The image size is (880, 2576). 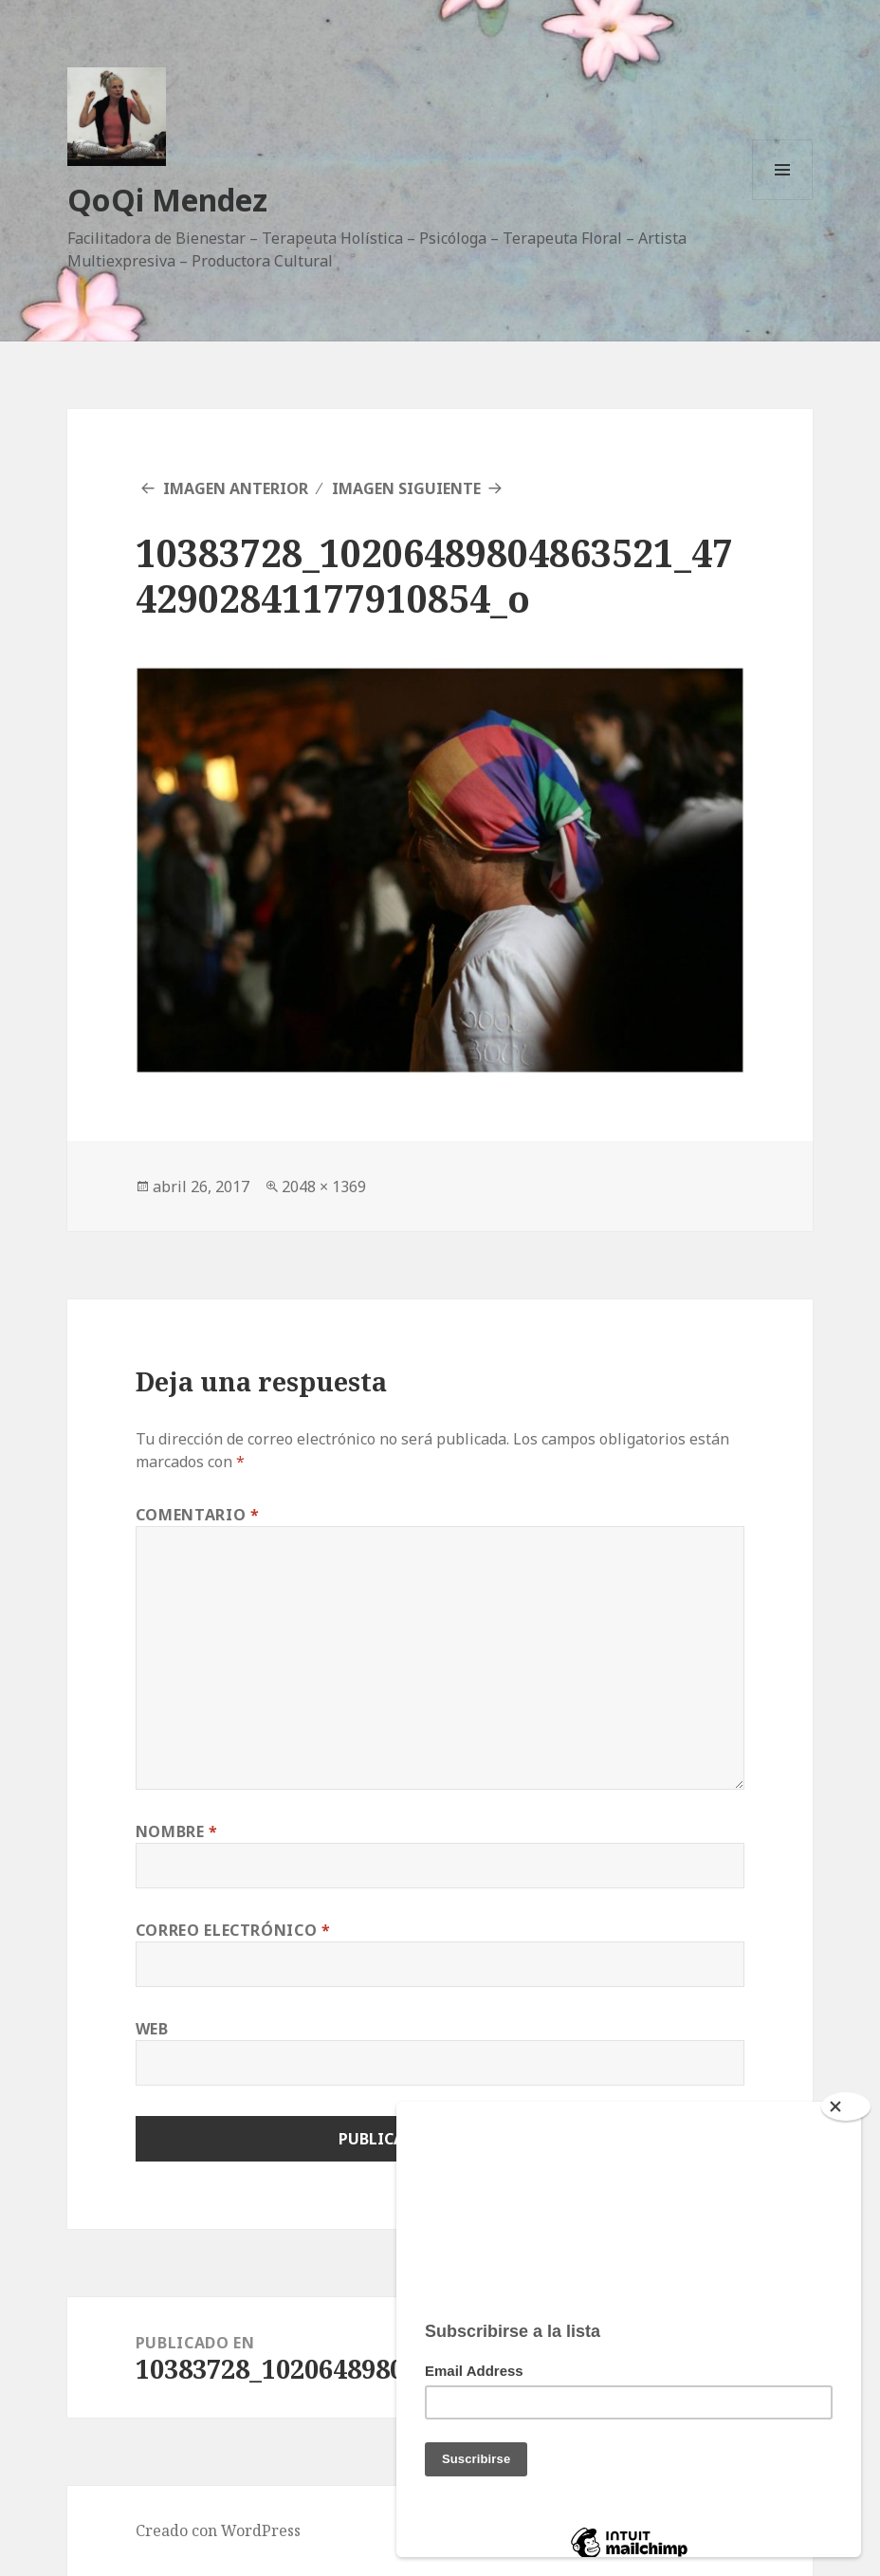 I want to click on Imagen anterior, so click(x=235, y=488).